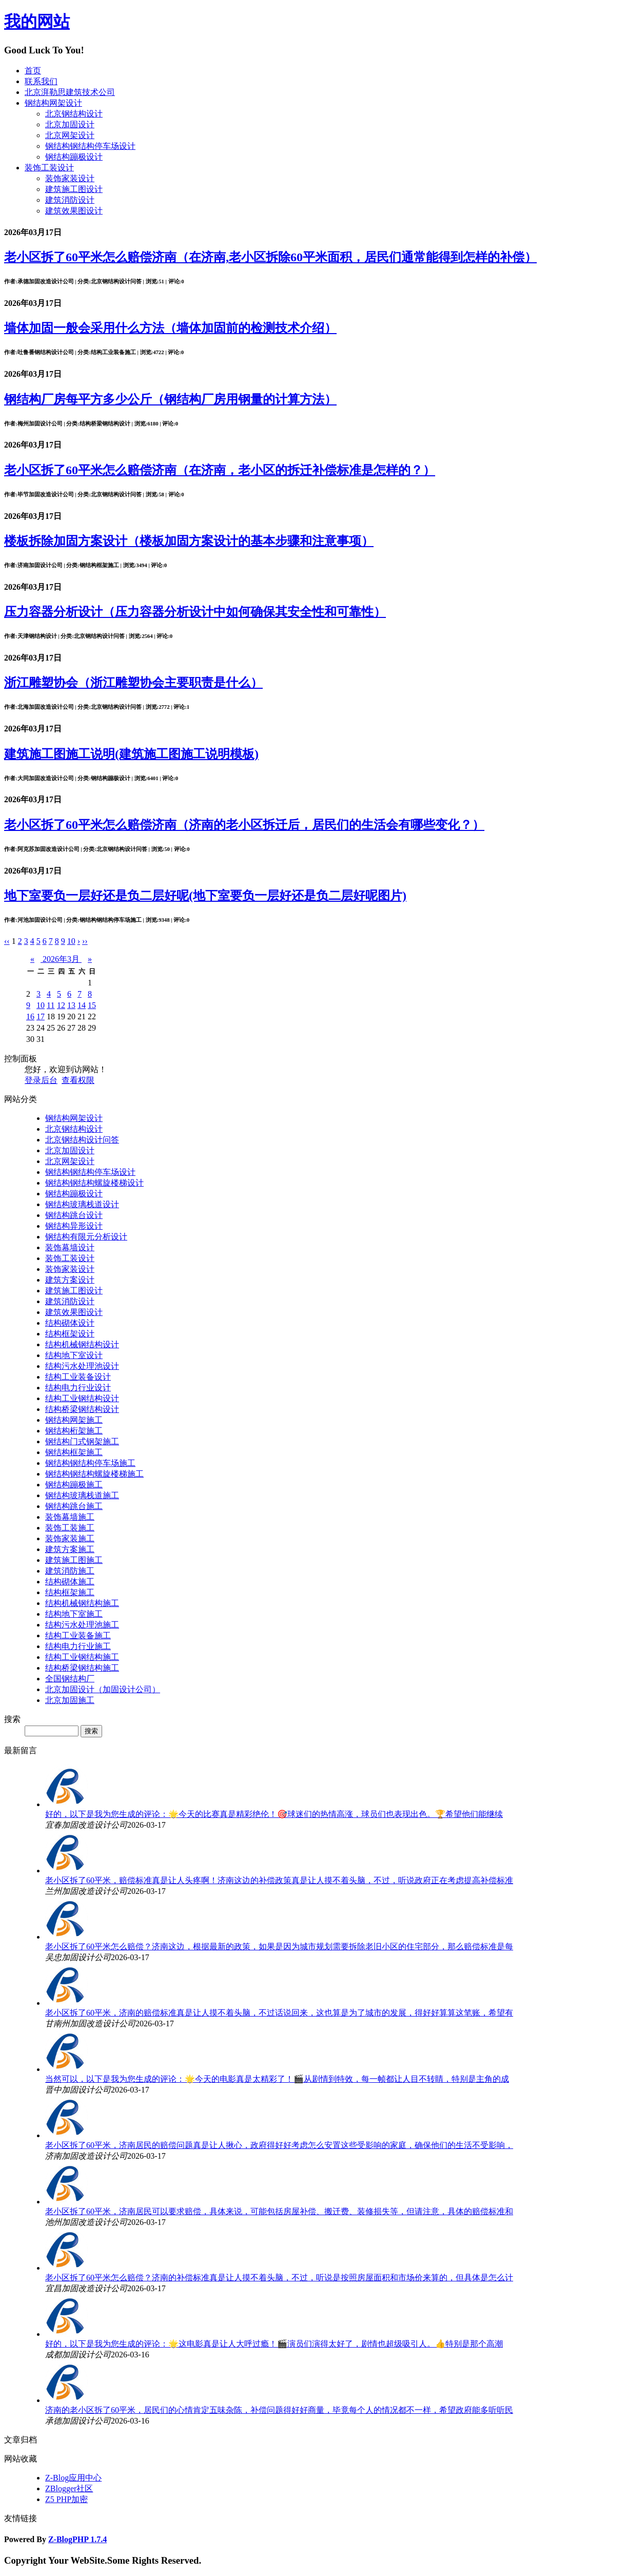 The image size is (644, 2576). I want to click on 结构桥梁钢结构设计, so click(82, 1409).